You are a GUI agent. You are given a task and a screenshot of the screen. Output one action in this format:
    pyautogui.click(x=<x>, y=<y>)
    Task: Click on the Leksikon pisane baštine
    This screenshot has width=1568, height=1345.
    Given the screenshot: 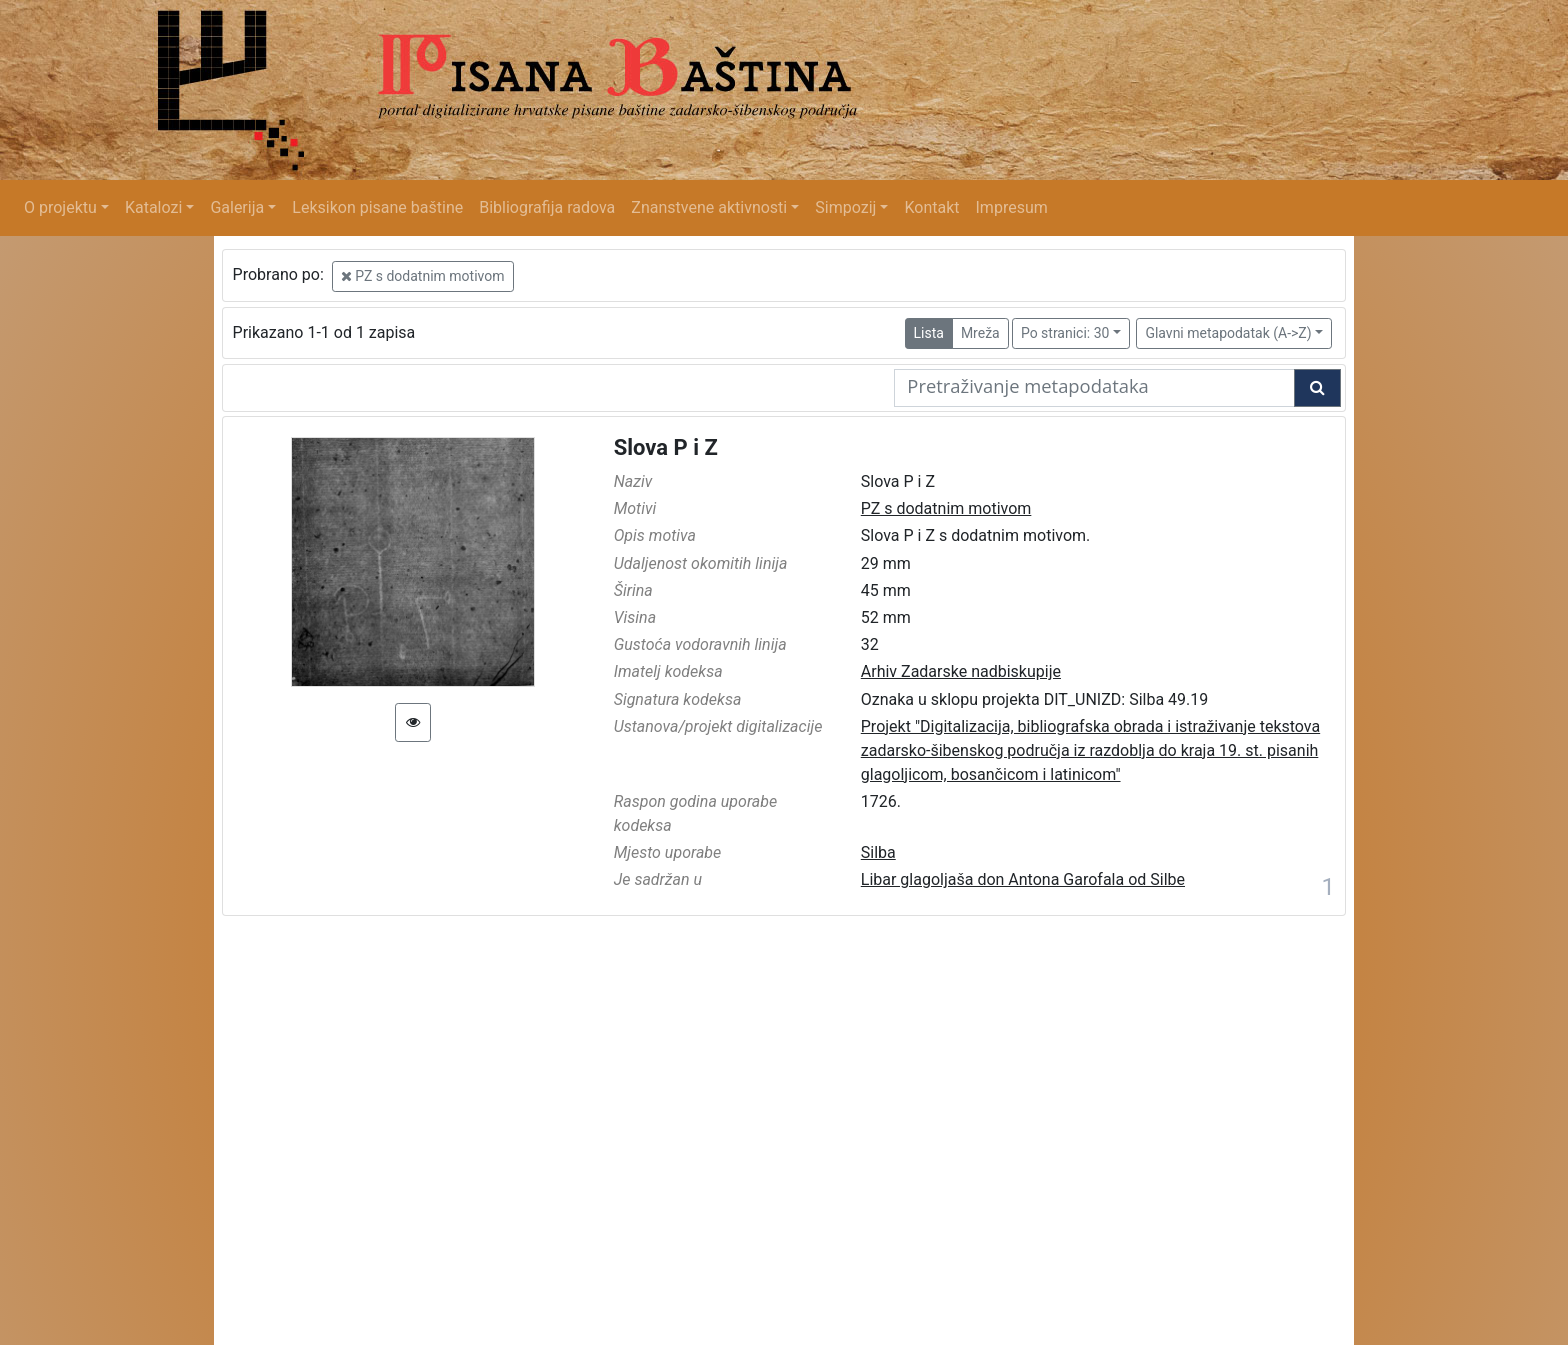 What is the action you would take?
    pyautogui.click(x=377, y=207)
    